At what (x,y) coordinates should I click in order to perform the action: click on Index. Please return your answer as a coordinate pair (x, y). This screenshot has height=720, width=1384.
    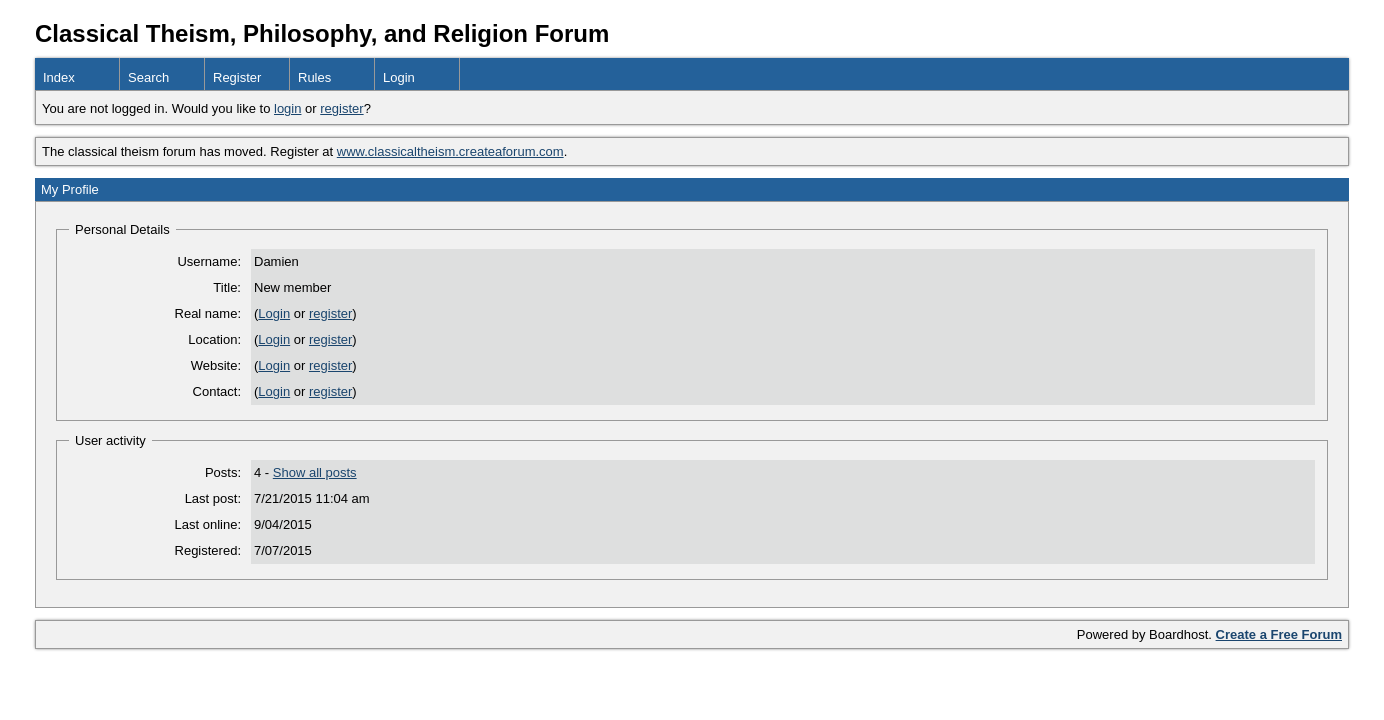
    Looking at the image, I should click on (59, 77).